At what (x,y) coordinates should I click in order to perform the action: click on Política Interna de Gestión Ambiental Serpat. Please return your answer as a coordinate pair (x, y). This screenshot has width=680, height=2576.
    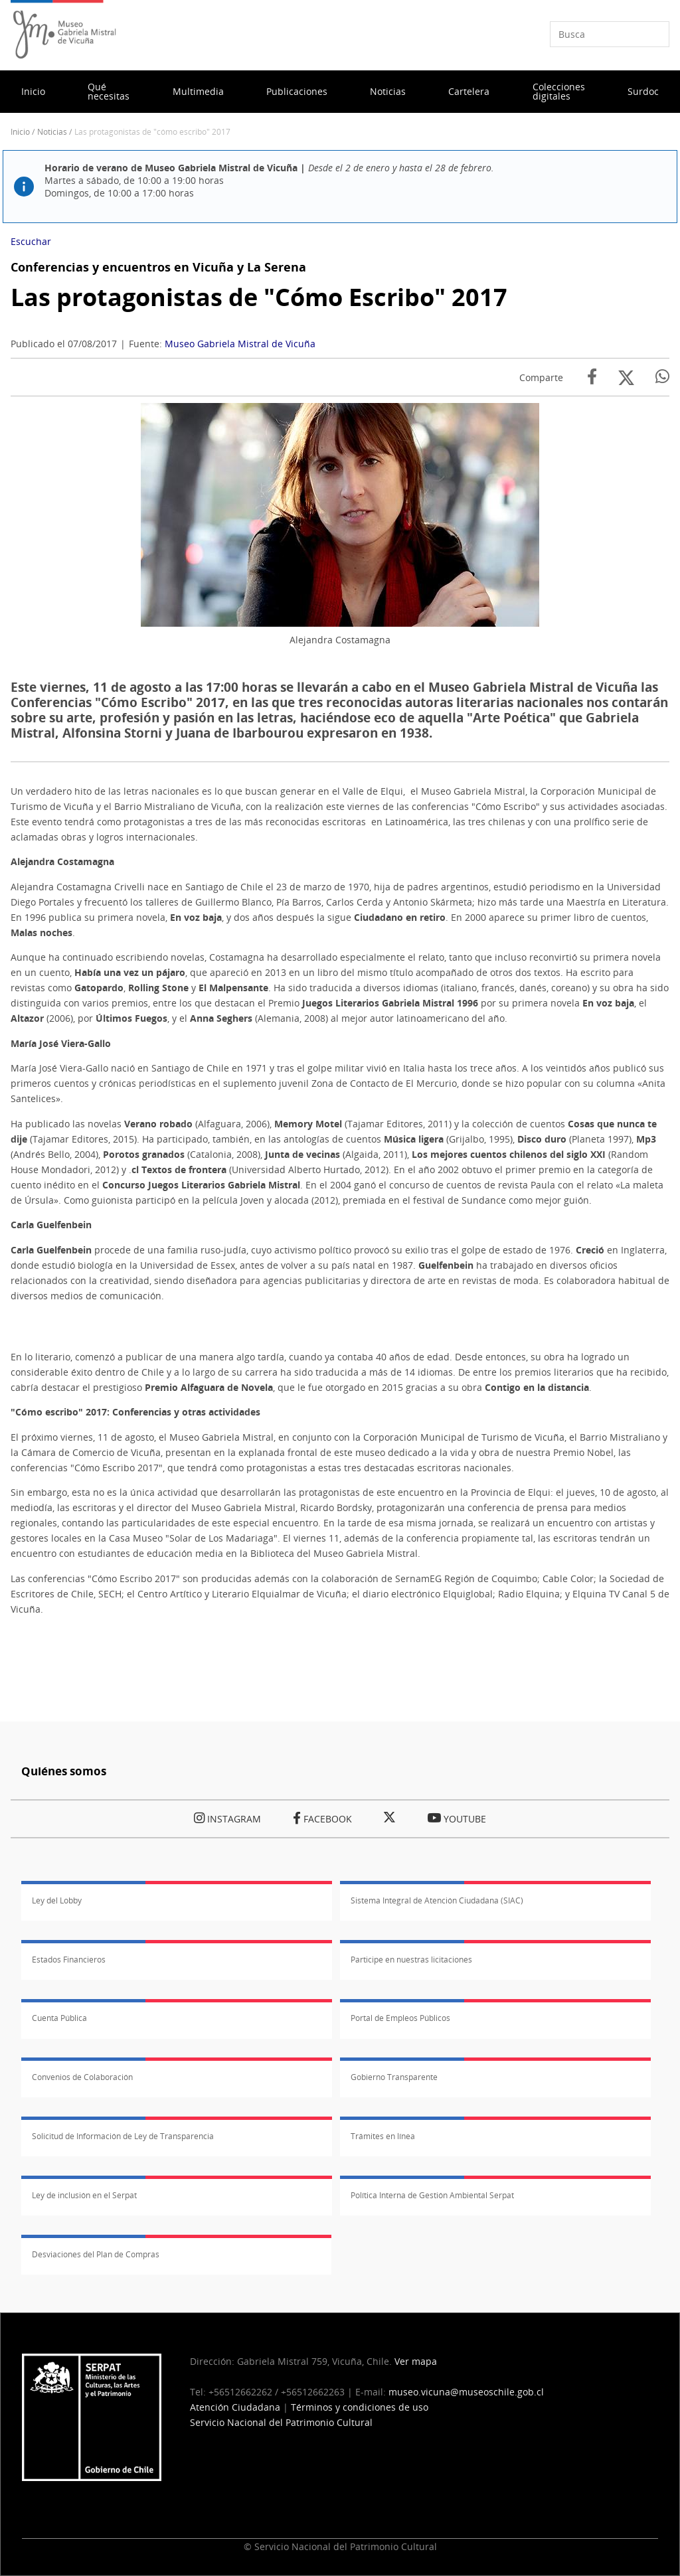
    Looking at the image, I should click on (432, 2195).